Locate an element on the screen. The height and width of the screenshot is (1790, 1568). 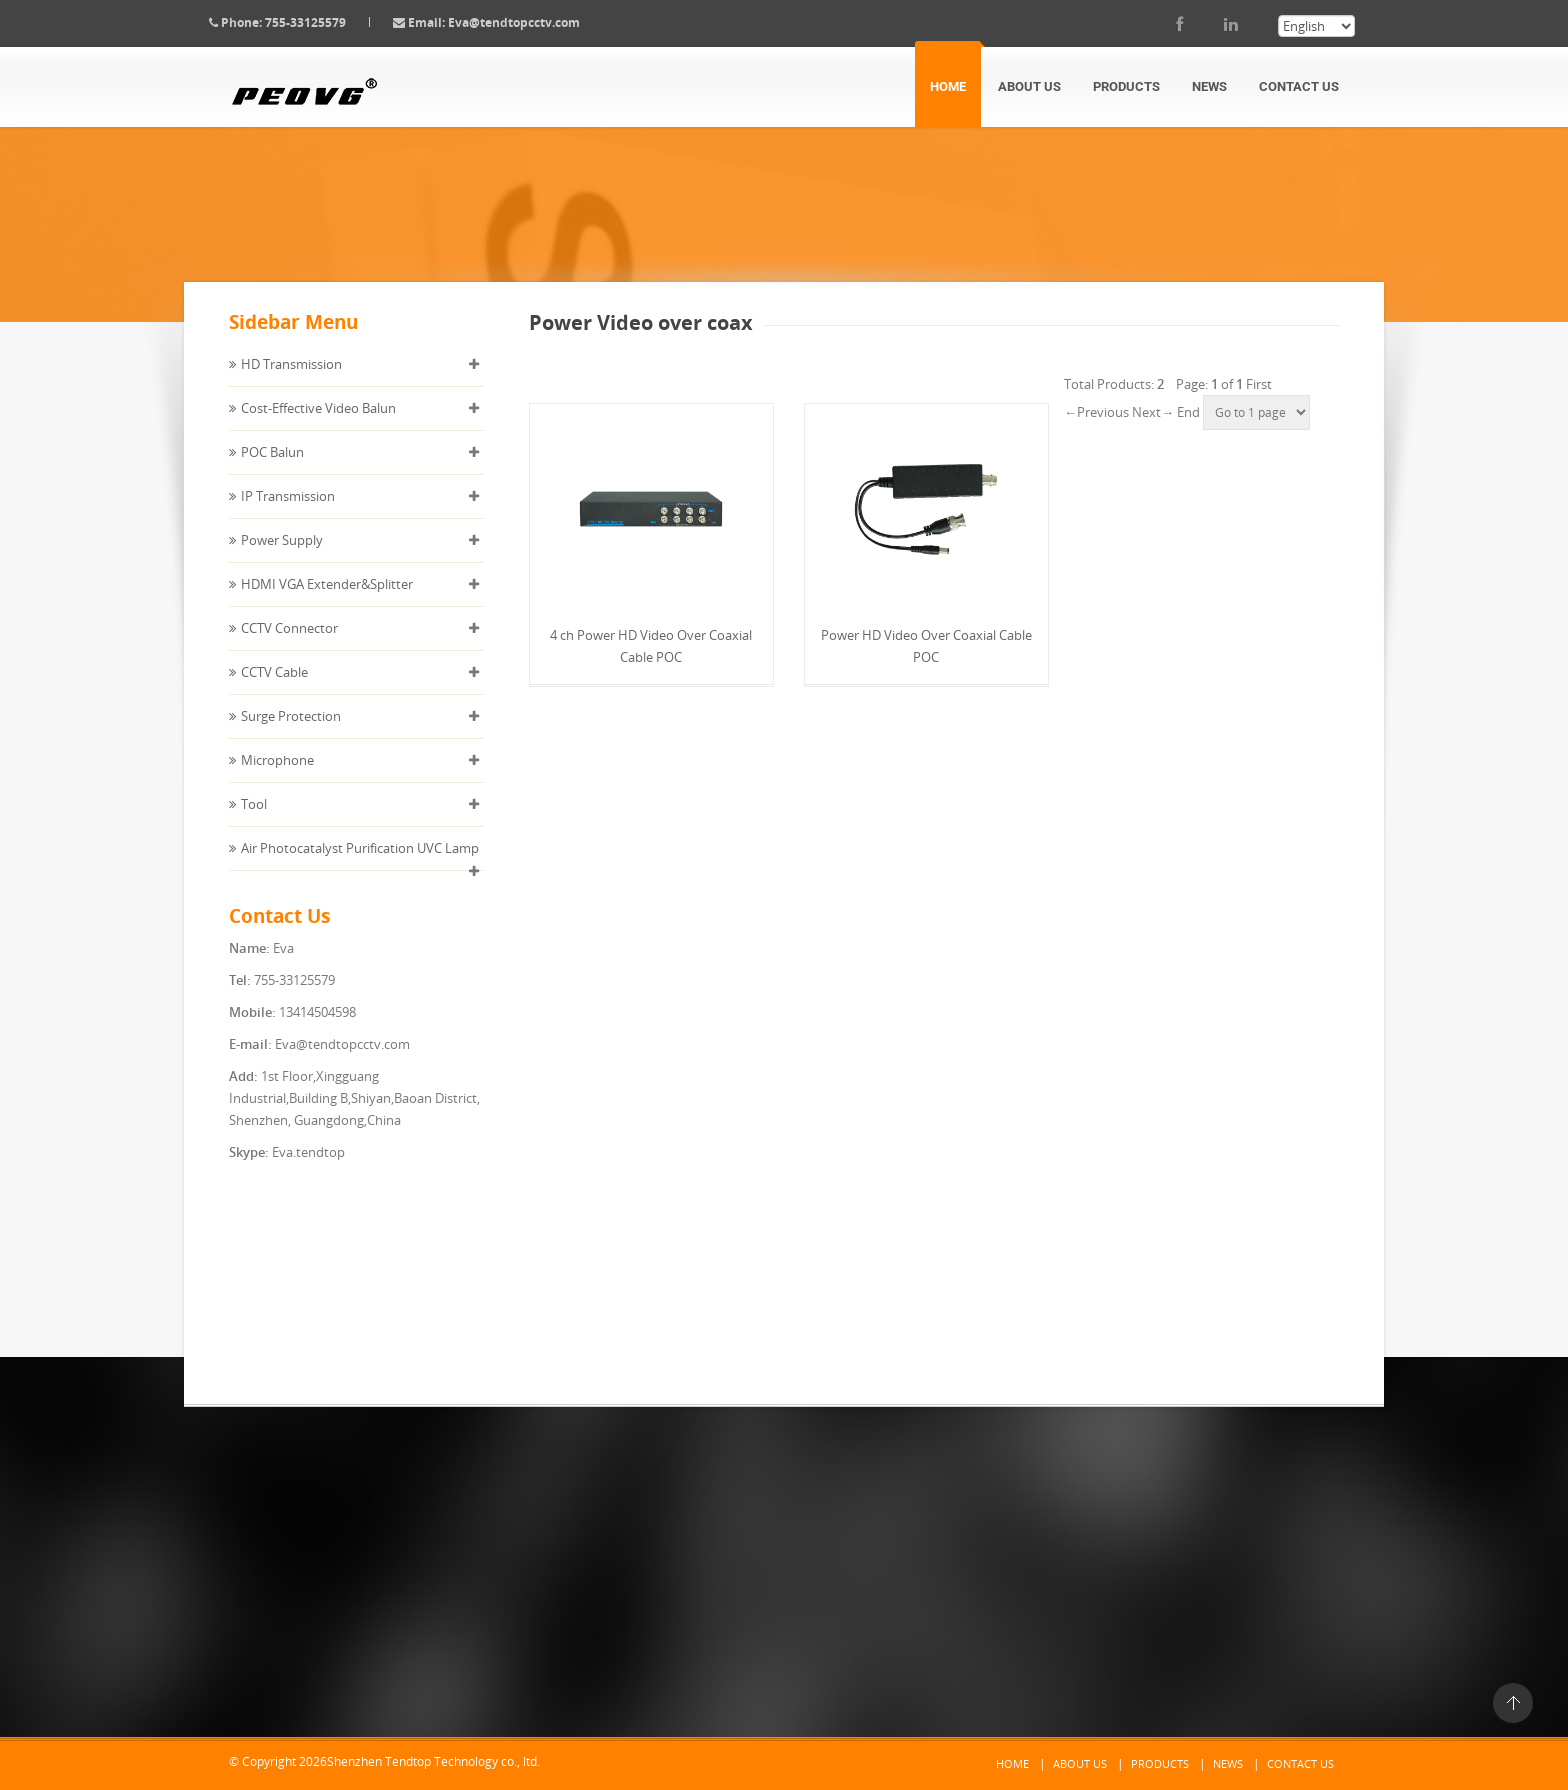
Microphone is located at coordinates (277, 776).